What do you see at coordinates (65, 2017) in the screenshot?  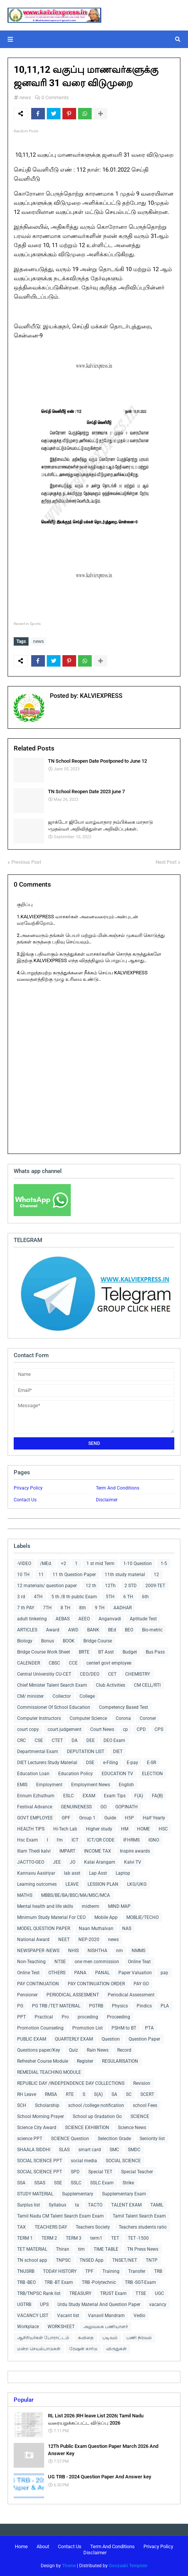 I see `Pro` at bounding box center [65, 2017].